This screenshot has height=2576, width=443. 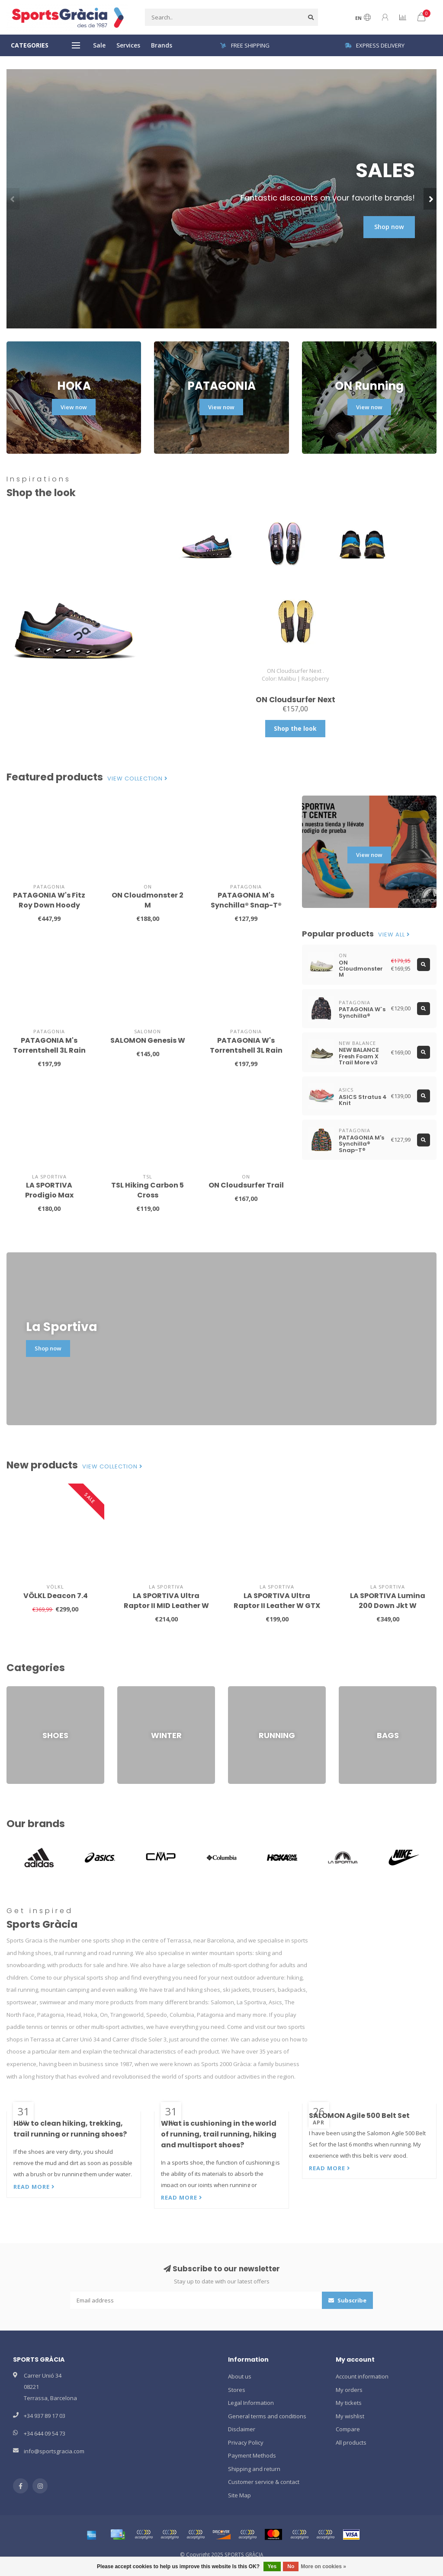 I want to click on My wishlist, so click(x=350, y=2416).